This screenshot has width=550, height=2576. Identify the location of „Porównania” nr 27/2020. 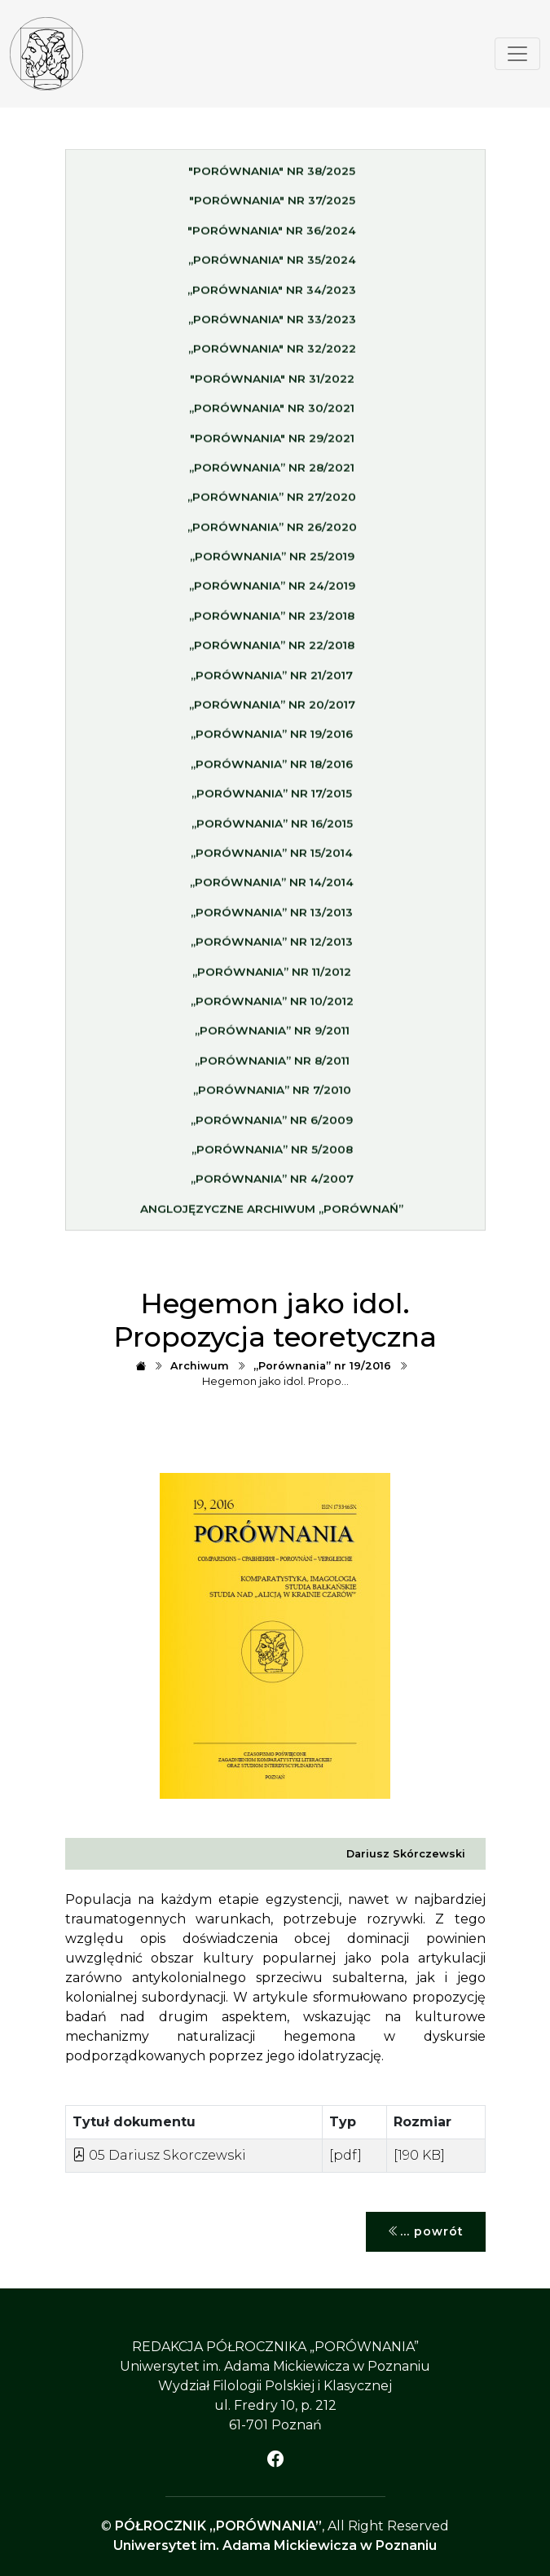
(271, 501).